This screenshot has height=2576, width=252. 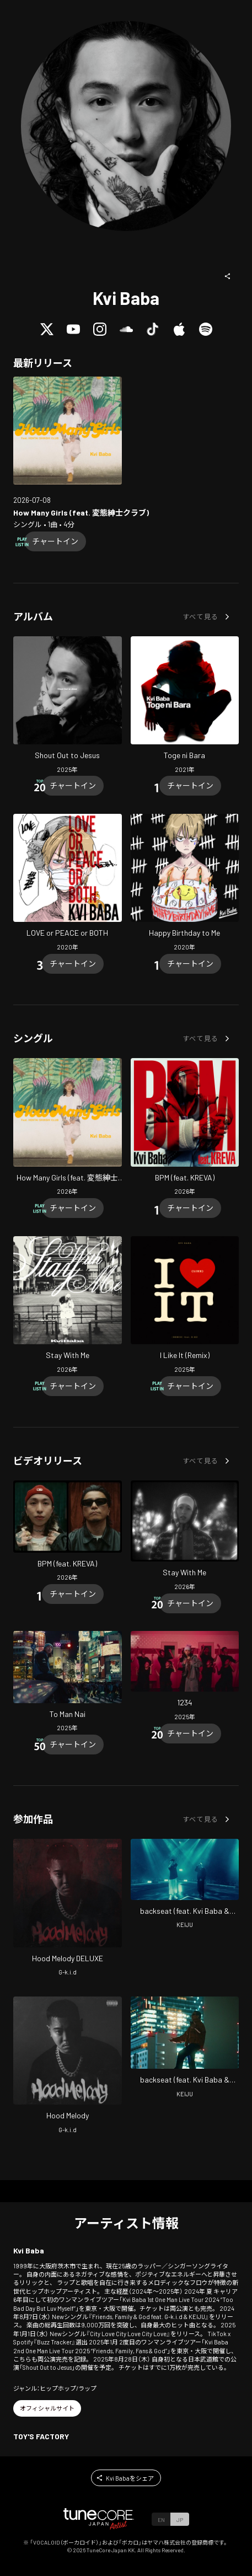 I want to click on [Open Hood Melody DELUXE in LinkCore], so click(x=67, y=1909).